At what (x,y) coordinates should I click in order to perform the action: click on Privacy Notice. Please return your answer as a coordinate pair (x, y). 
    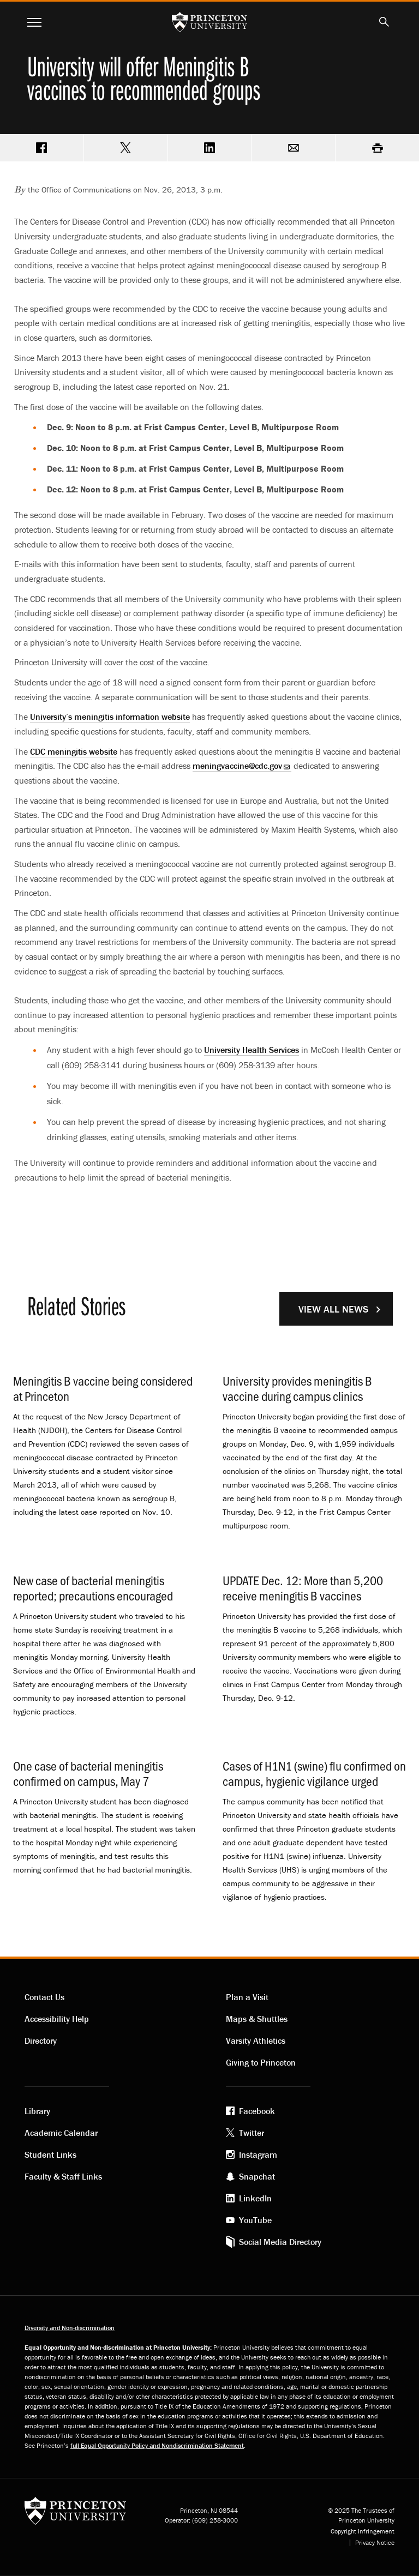
    Looking at the image, I should click on (374, 2542).